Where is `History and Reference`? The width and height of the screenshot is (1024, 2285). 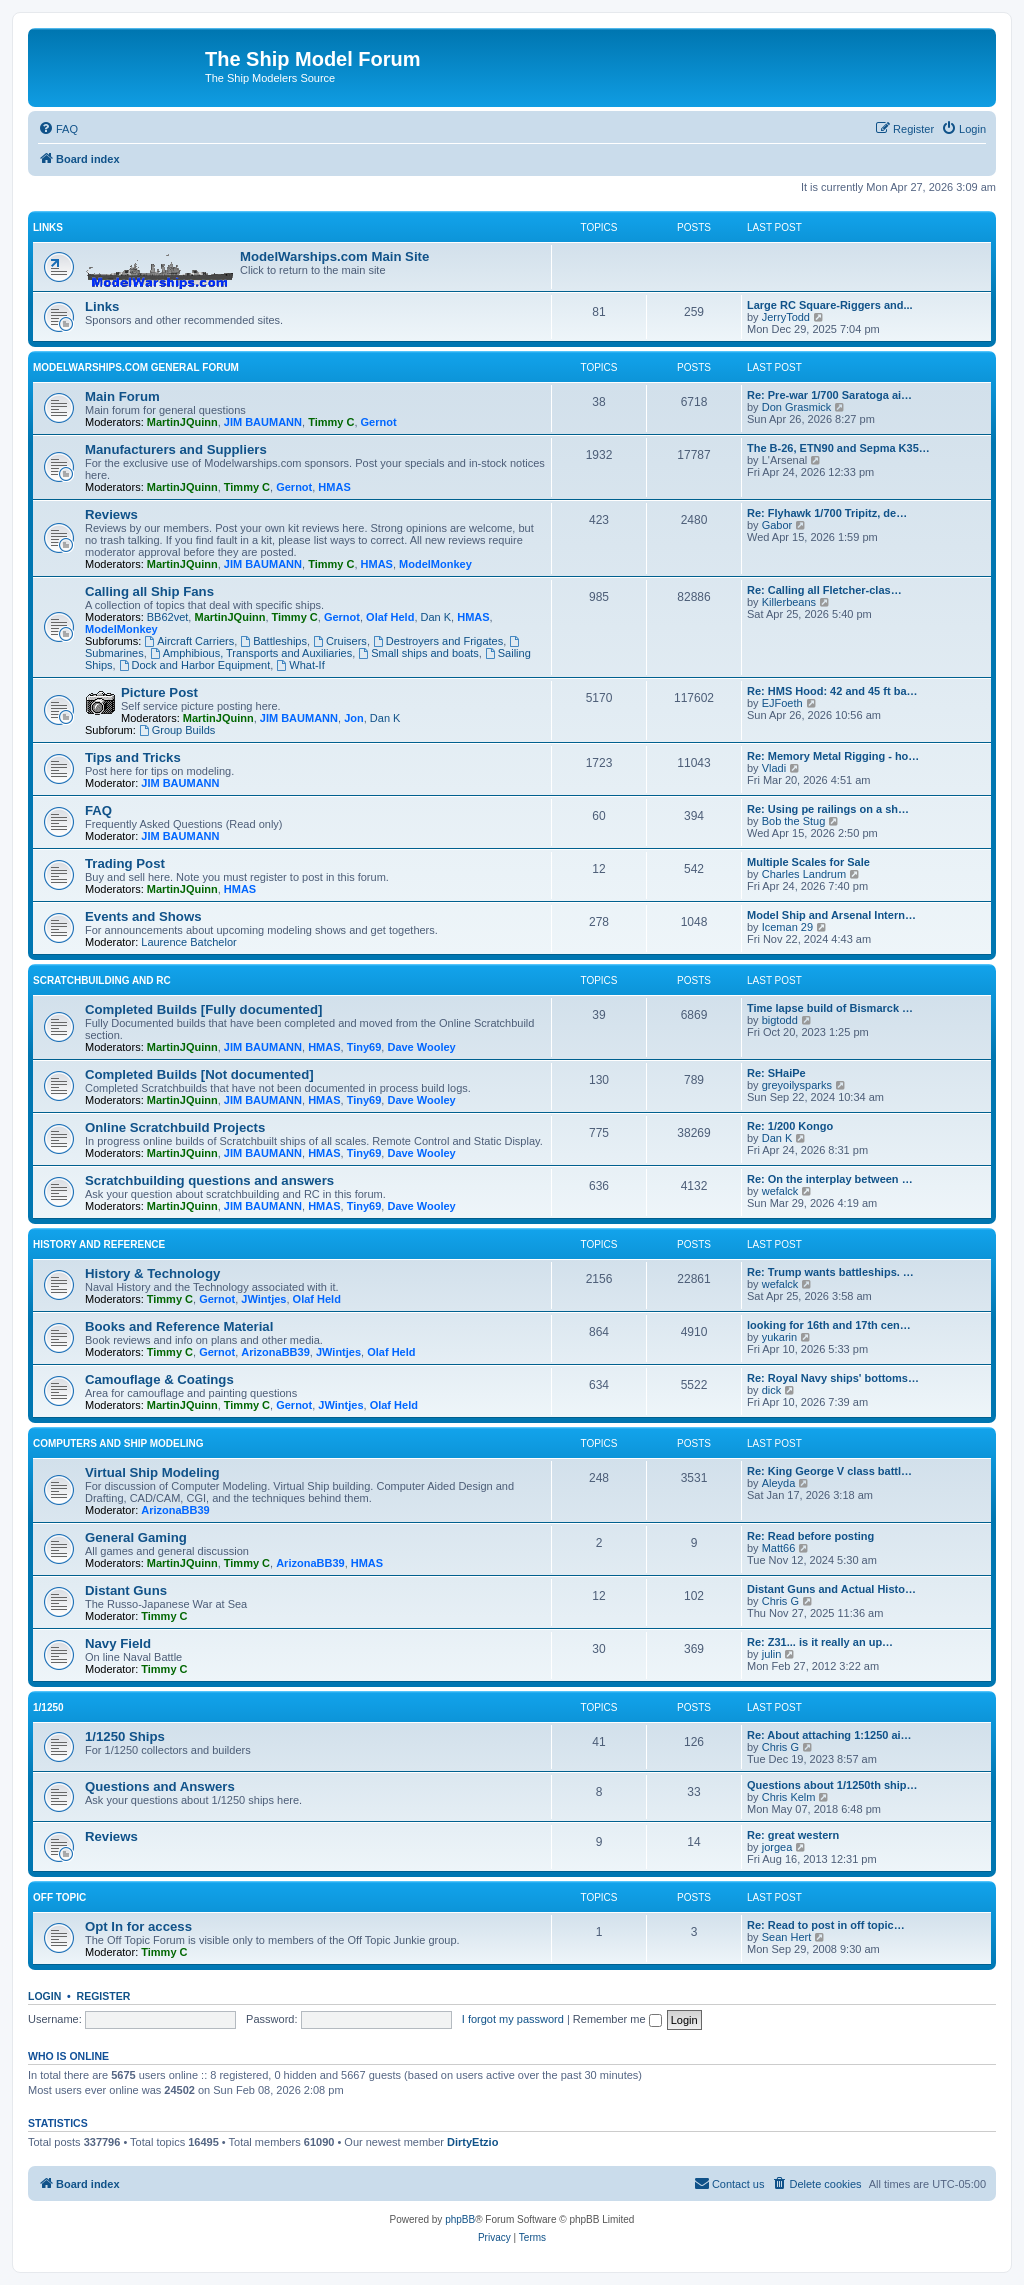
History and Reference is located at coordinates (99, 1244).